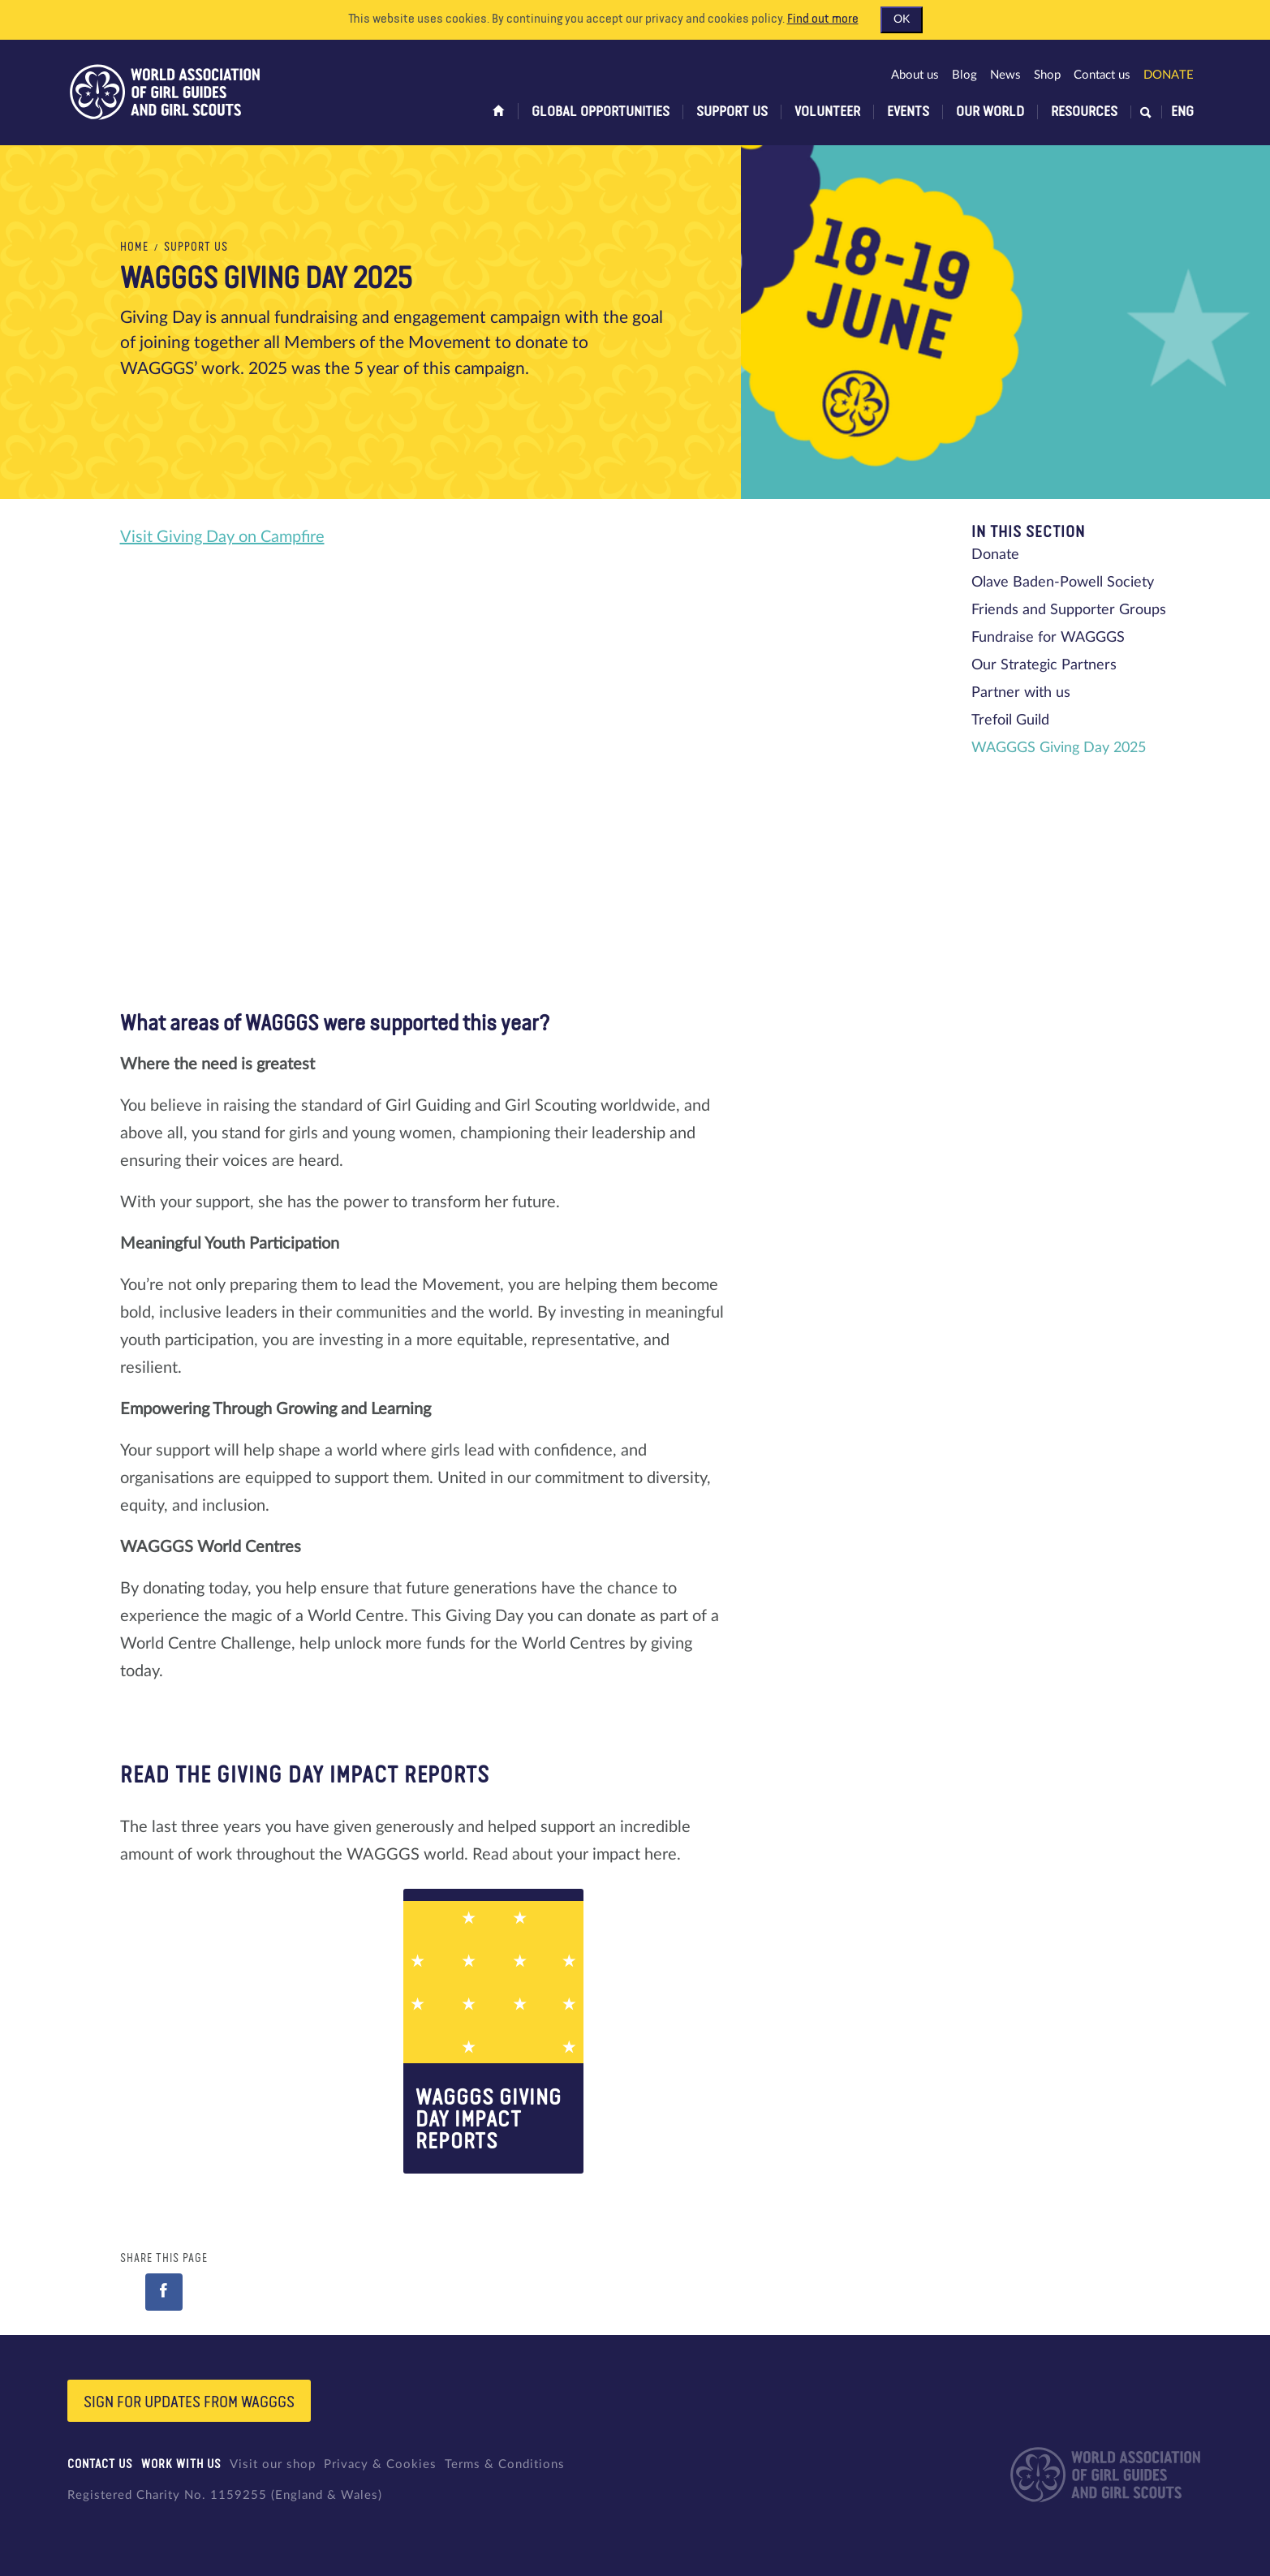 Image resolution: width=1270 pixels, height=2576 pixels. What do you see at coordinates (134, 247) in the screenshot?
I see `Home` at bounding box center [134, 247].